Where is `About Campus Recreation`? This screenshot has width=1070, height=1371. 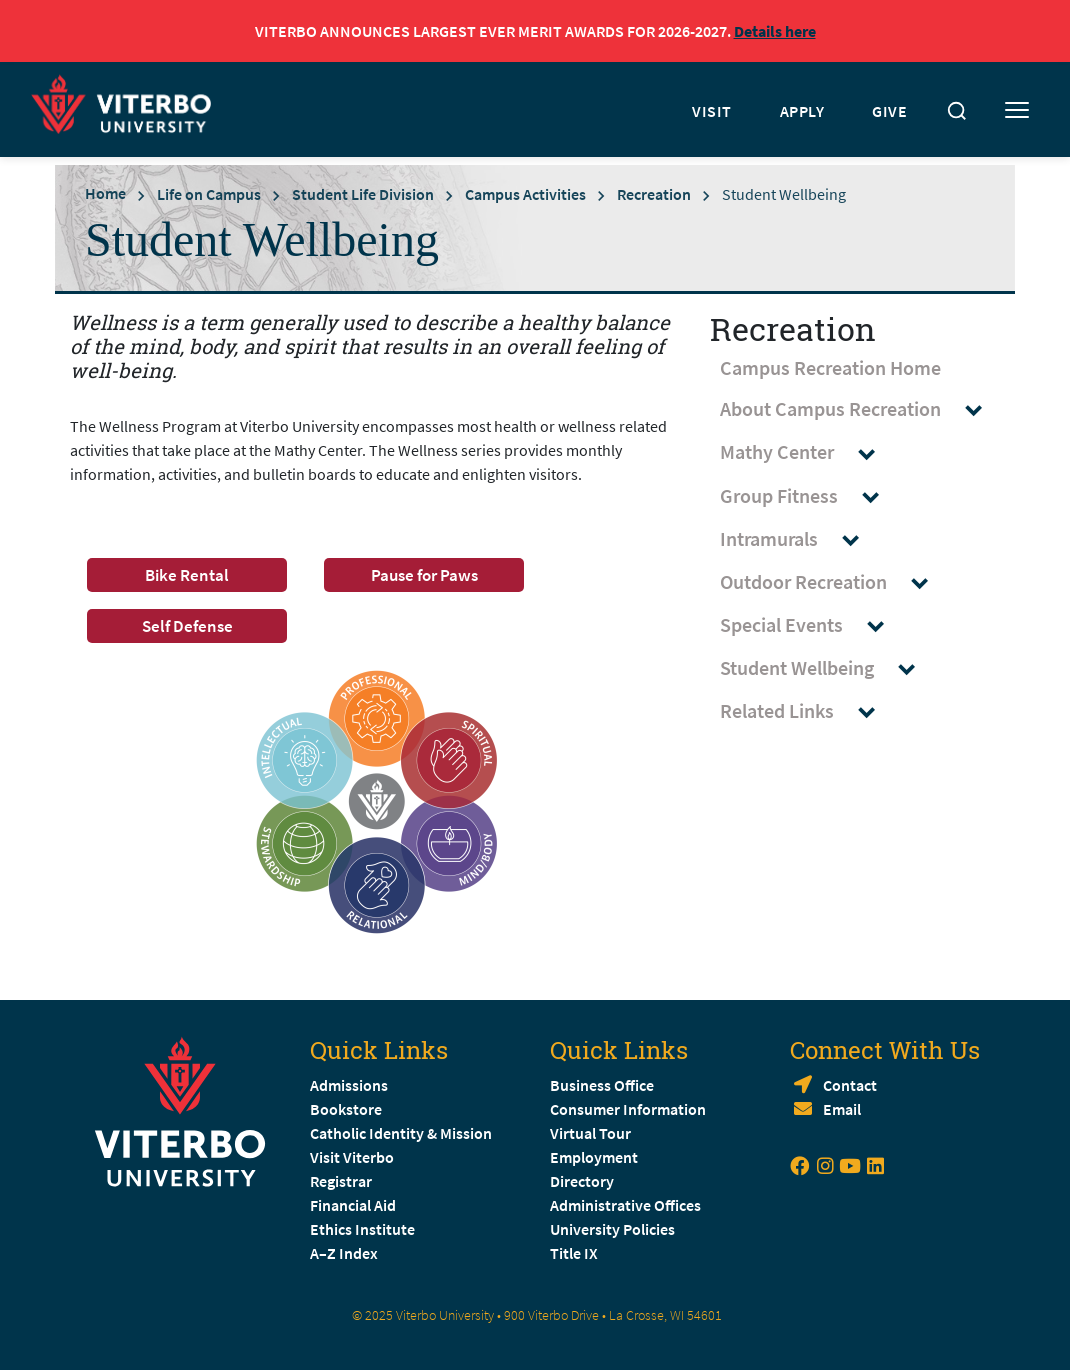 About Campus Recreation is located at coordinates (860, 409).